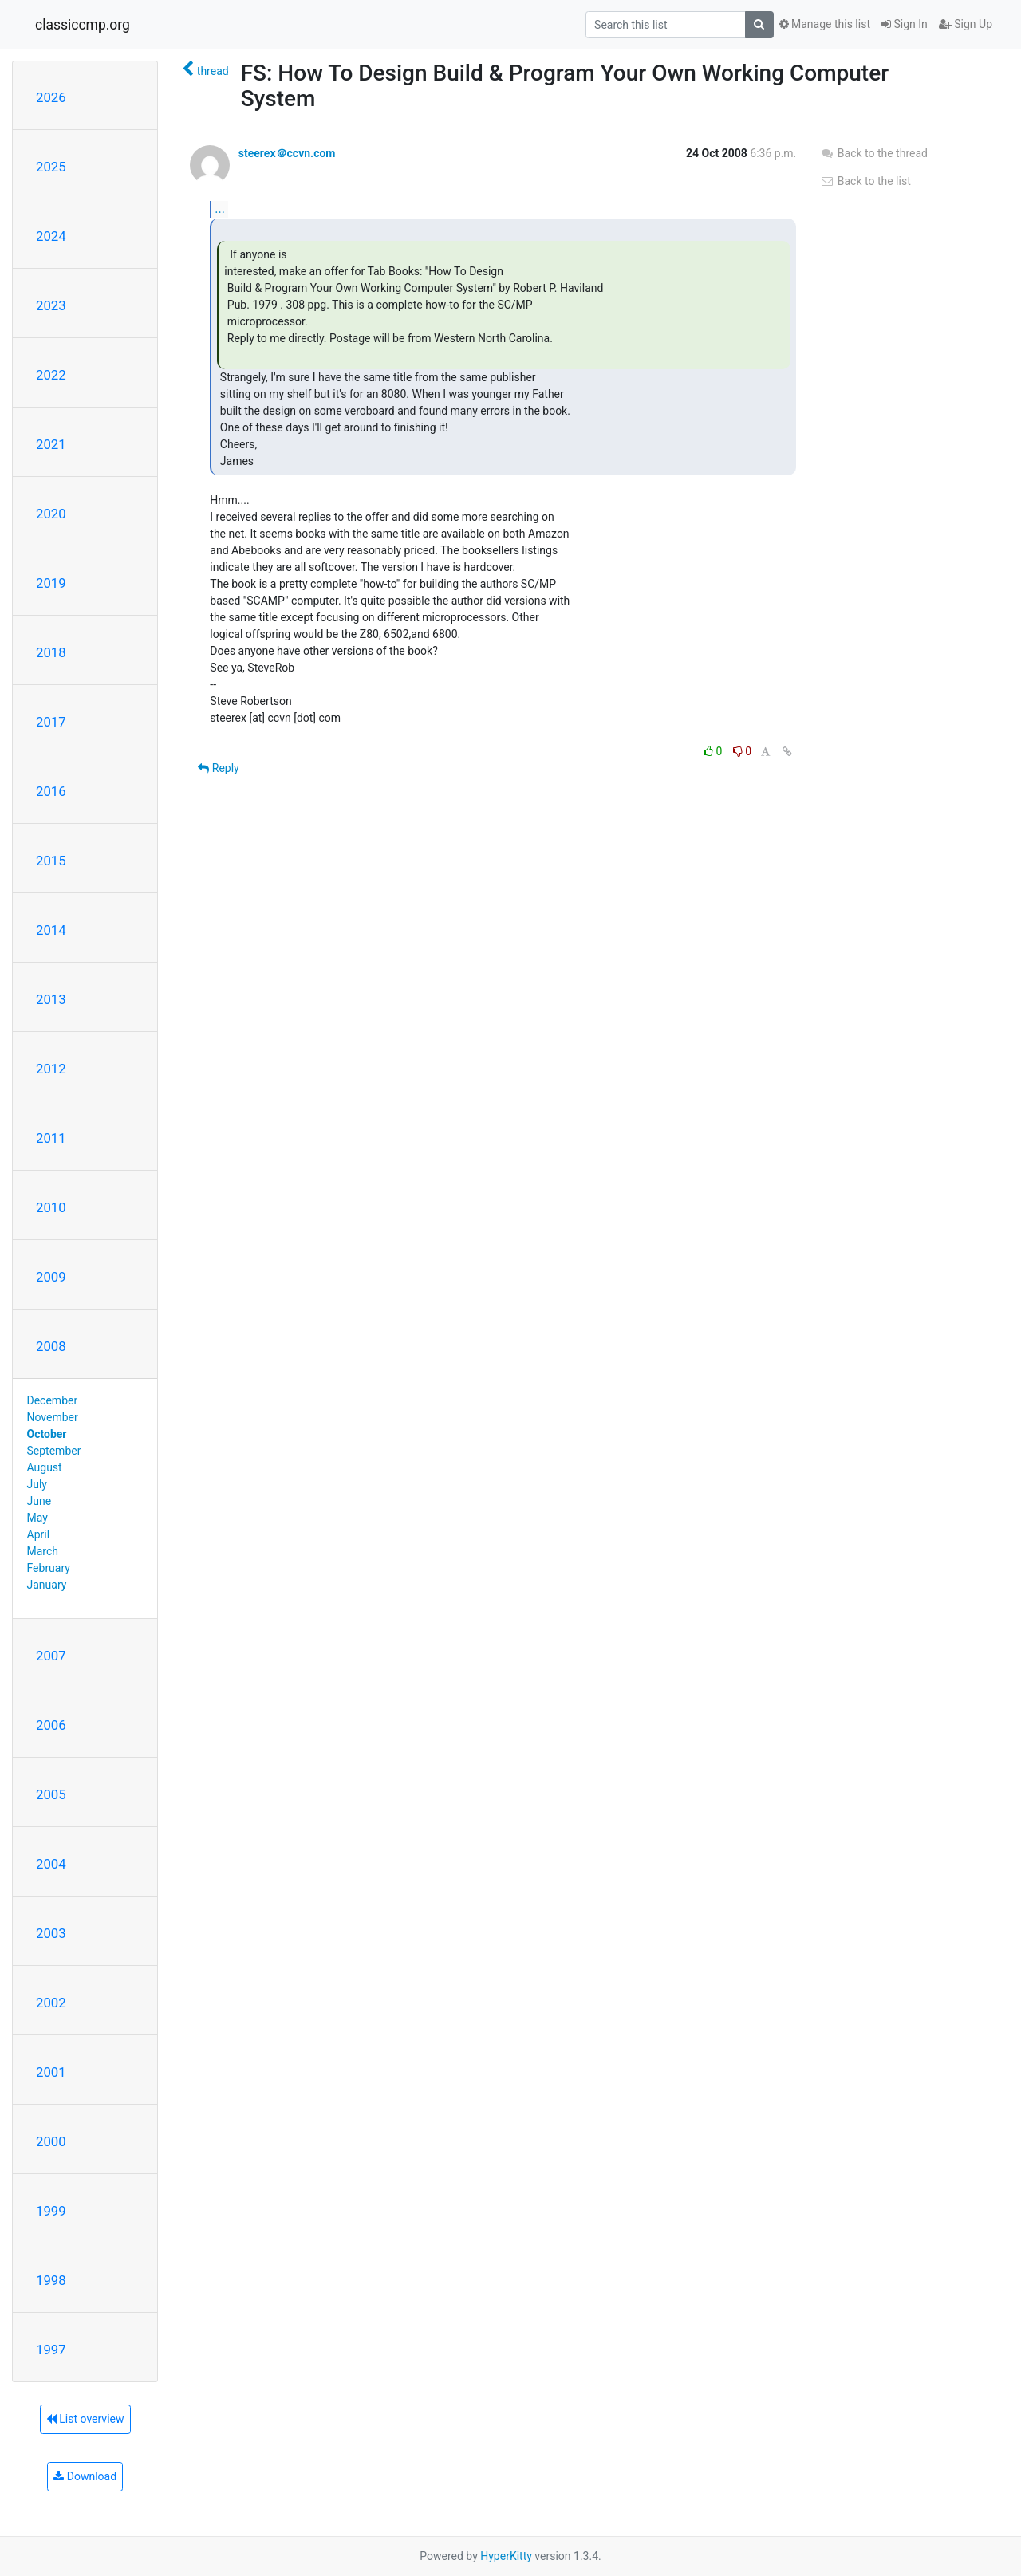 The height and width of the screenshot is (2576, 1021). I want to click on 2001, so click(51, 2072).